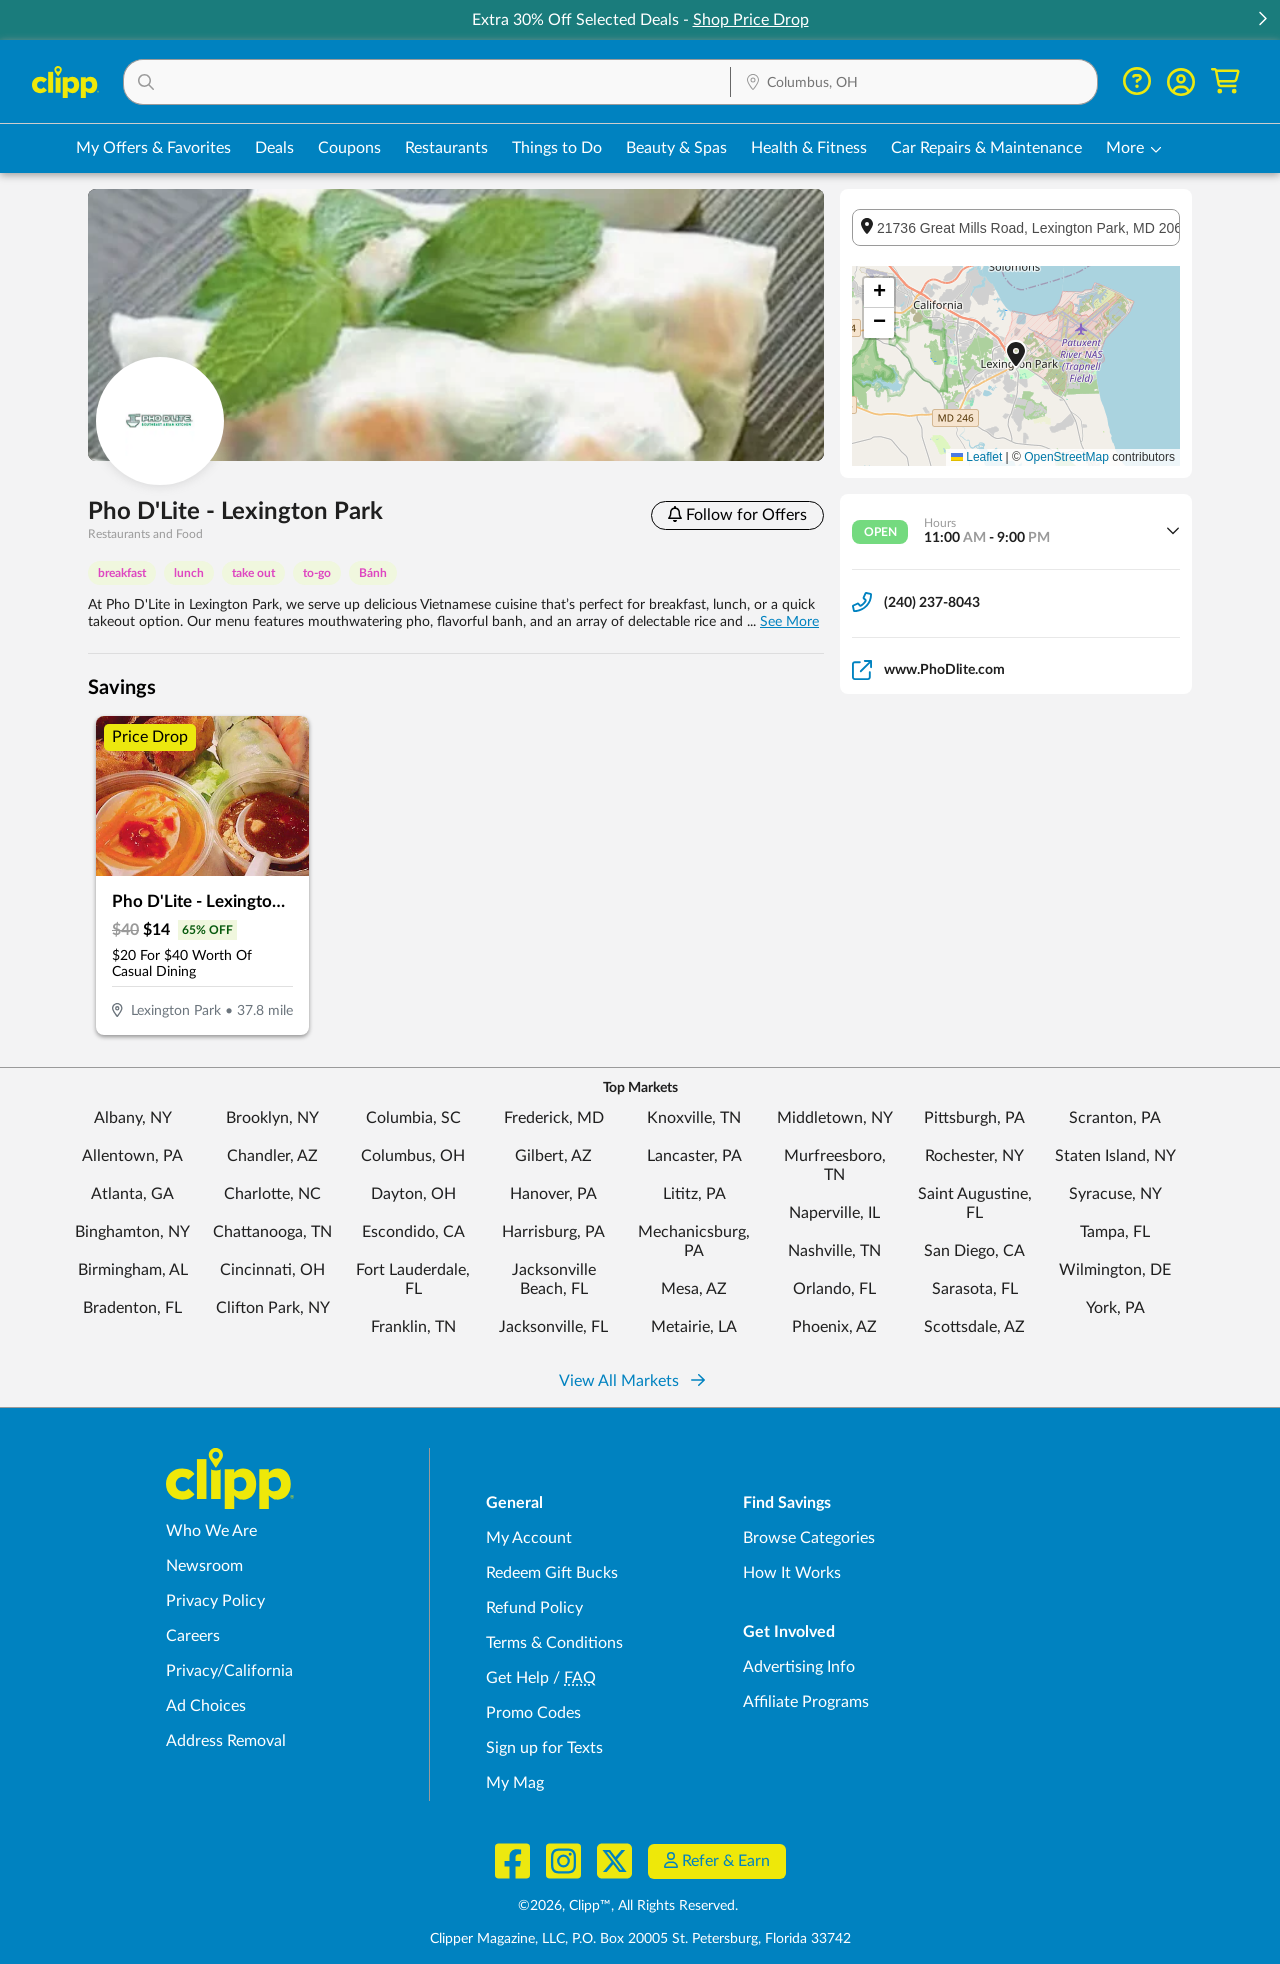  What do you see at coordinates (534, 1608) in the screenshot?
I see `Refund Policy [Refund Policy - learn about Clipp's refund and return policies]` at bounding box center [534, 1608].